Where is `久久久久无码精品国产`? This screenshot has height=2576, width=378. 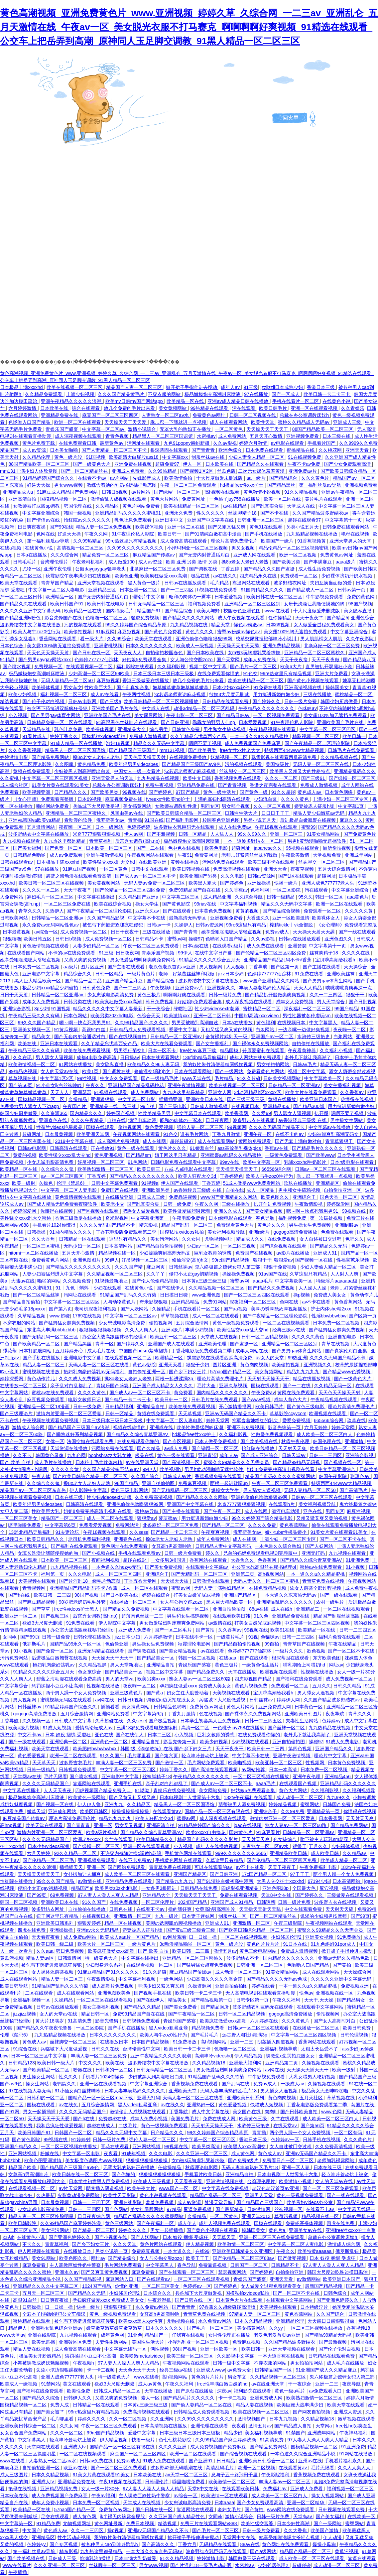
久久久久无码精品国产 is located at coordinates (46, 1783).